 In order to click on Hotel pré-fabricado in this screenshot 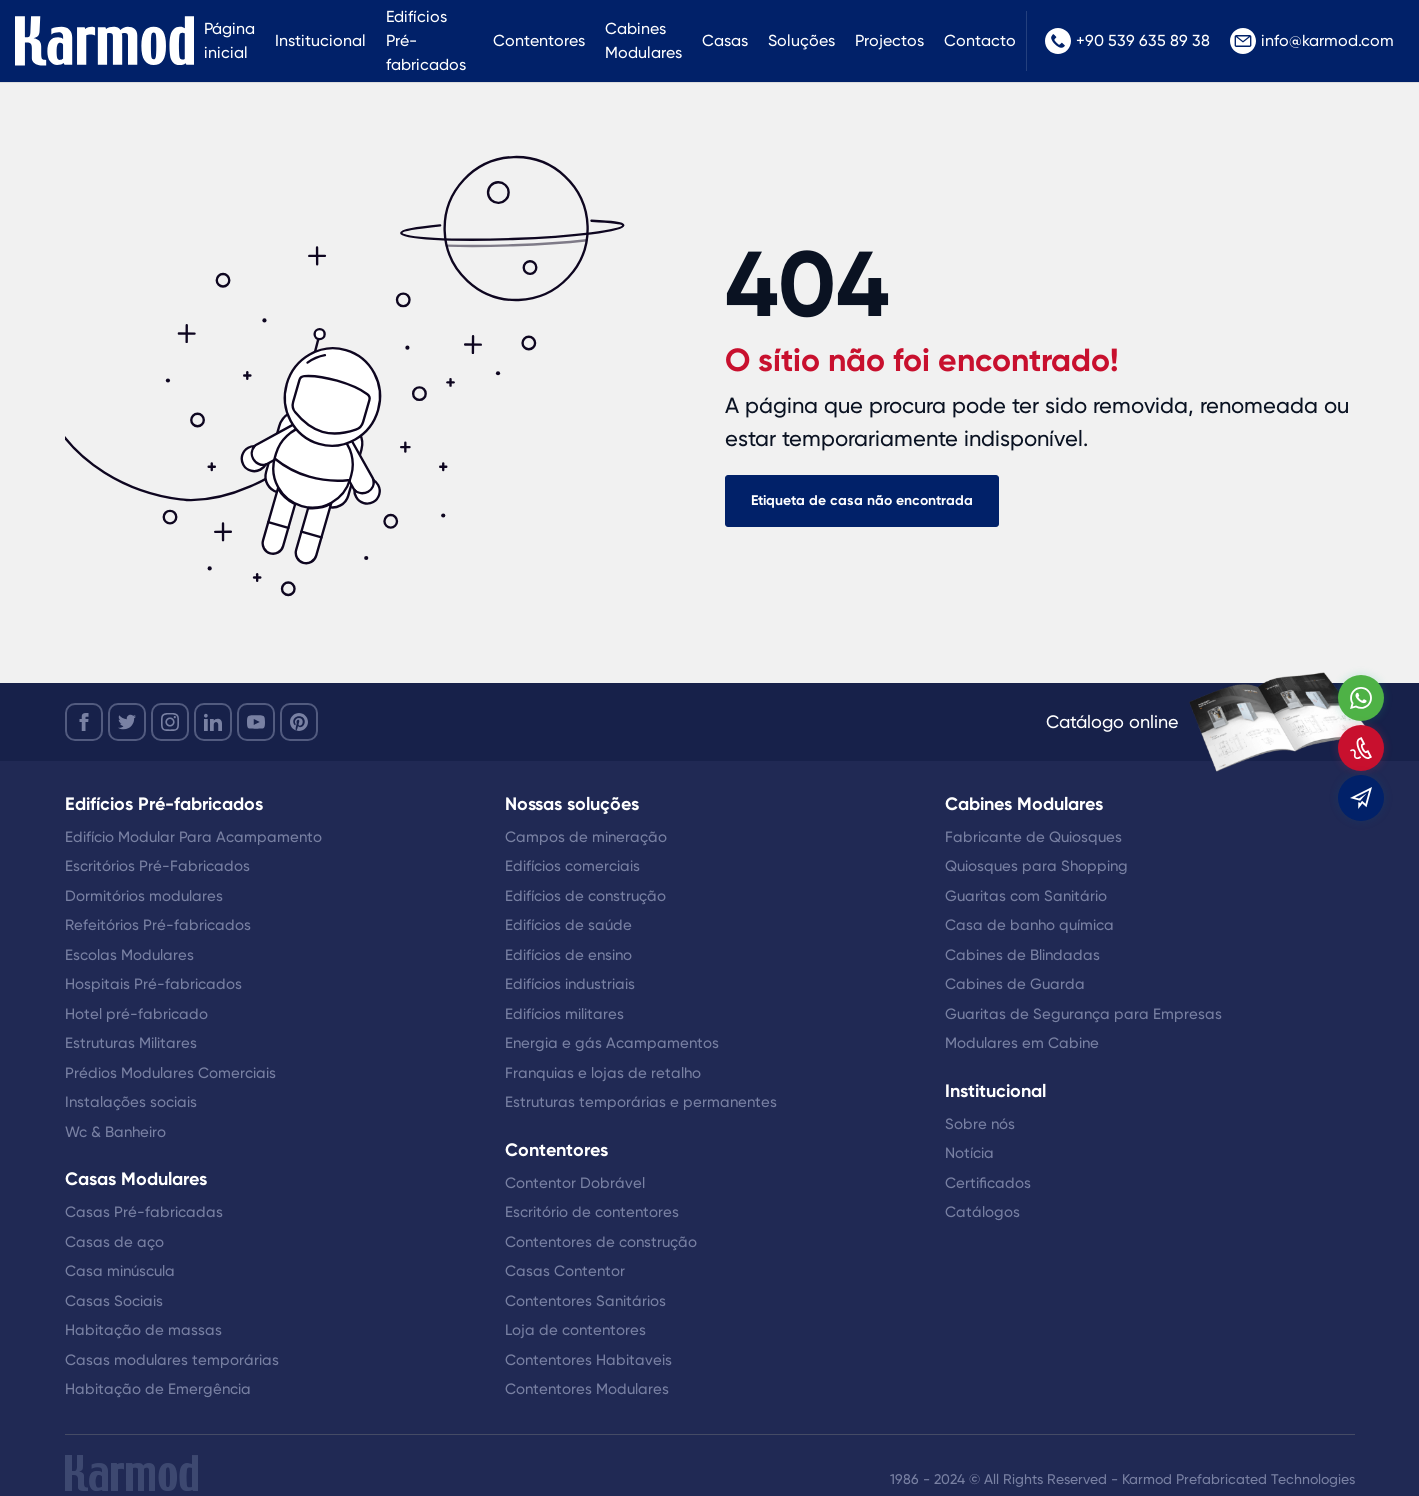, I will do `click(136, 1014)`.